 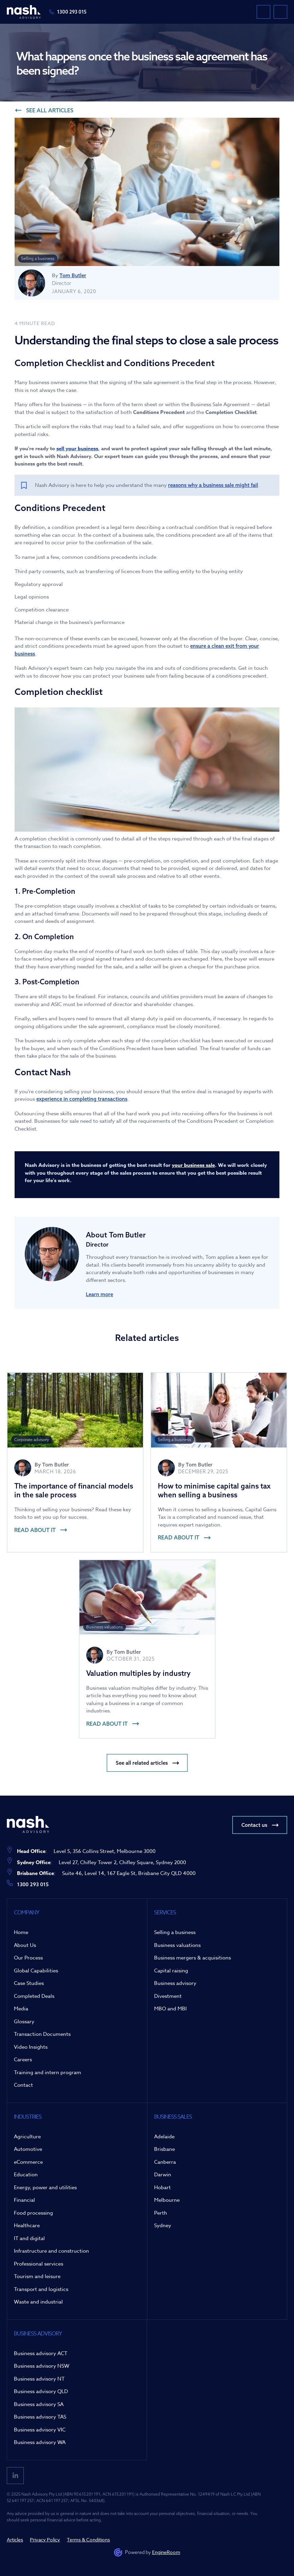 What do you see at coordinates (51, 2251) in the screenshot?
I see `Infrastructure and construction` at bounding box center [51, 2251].